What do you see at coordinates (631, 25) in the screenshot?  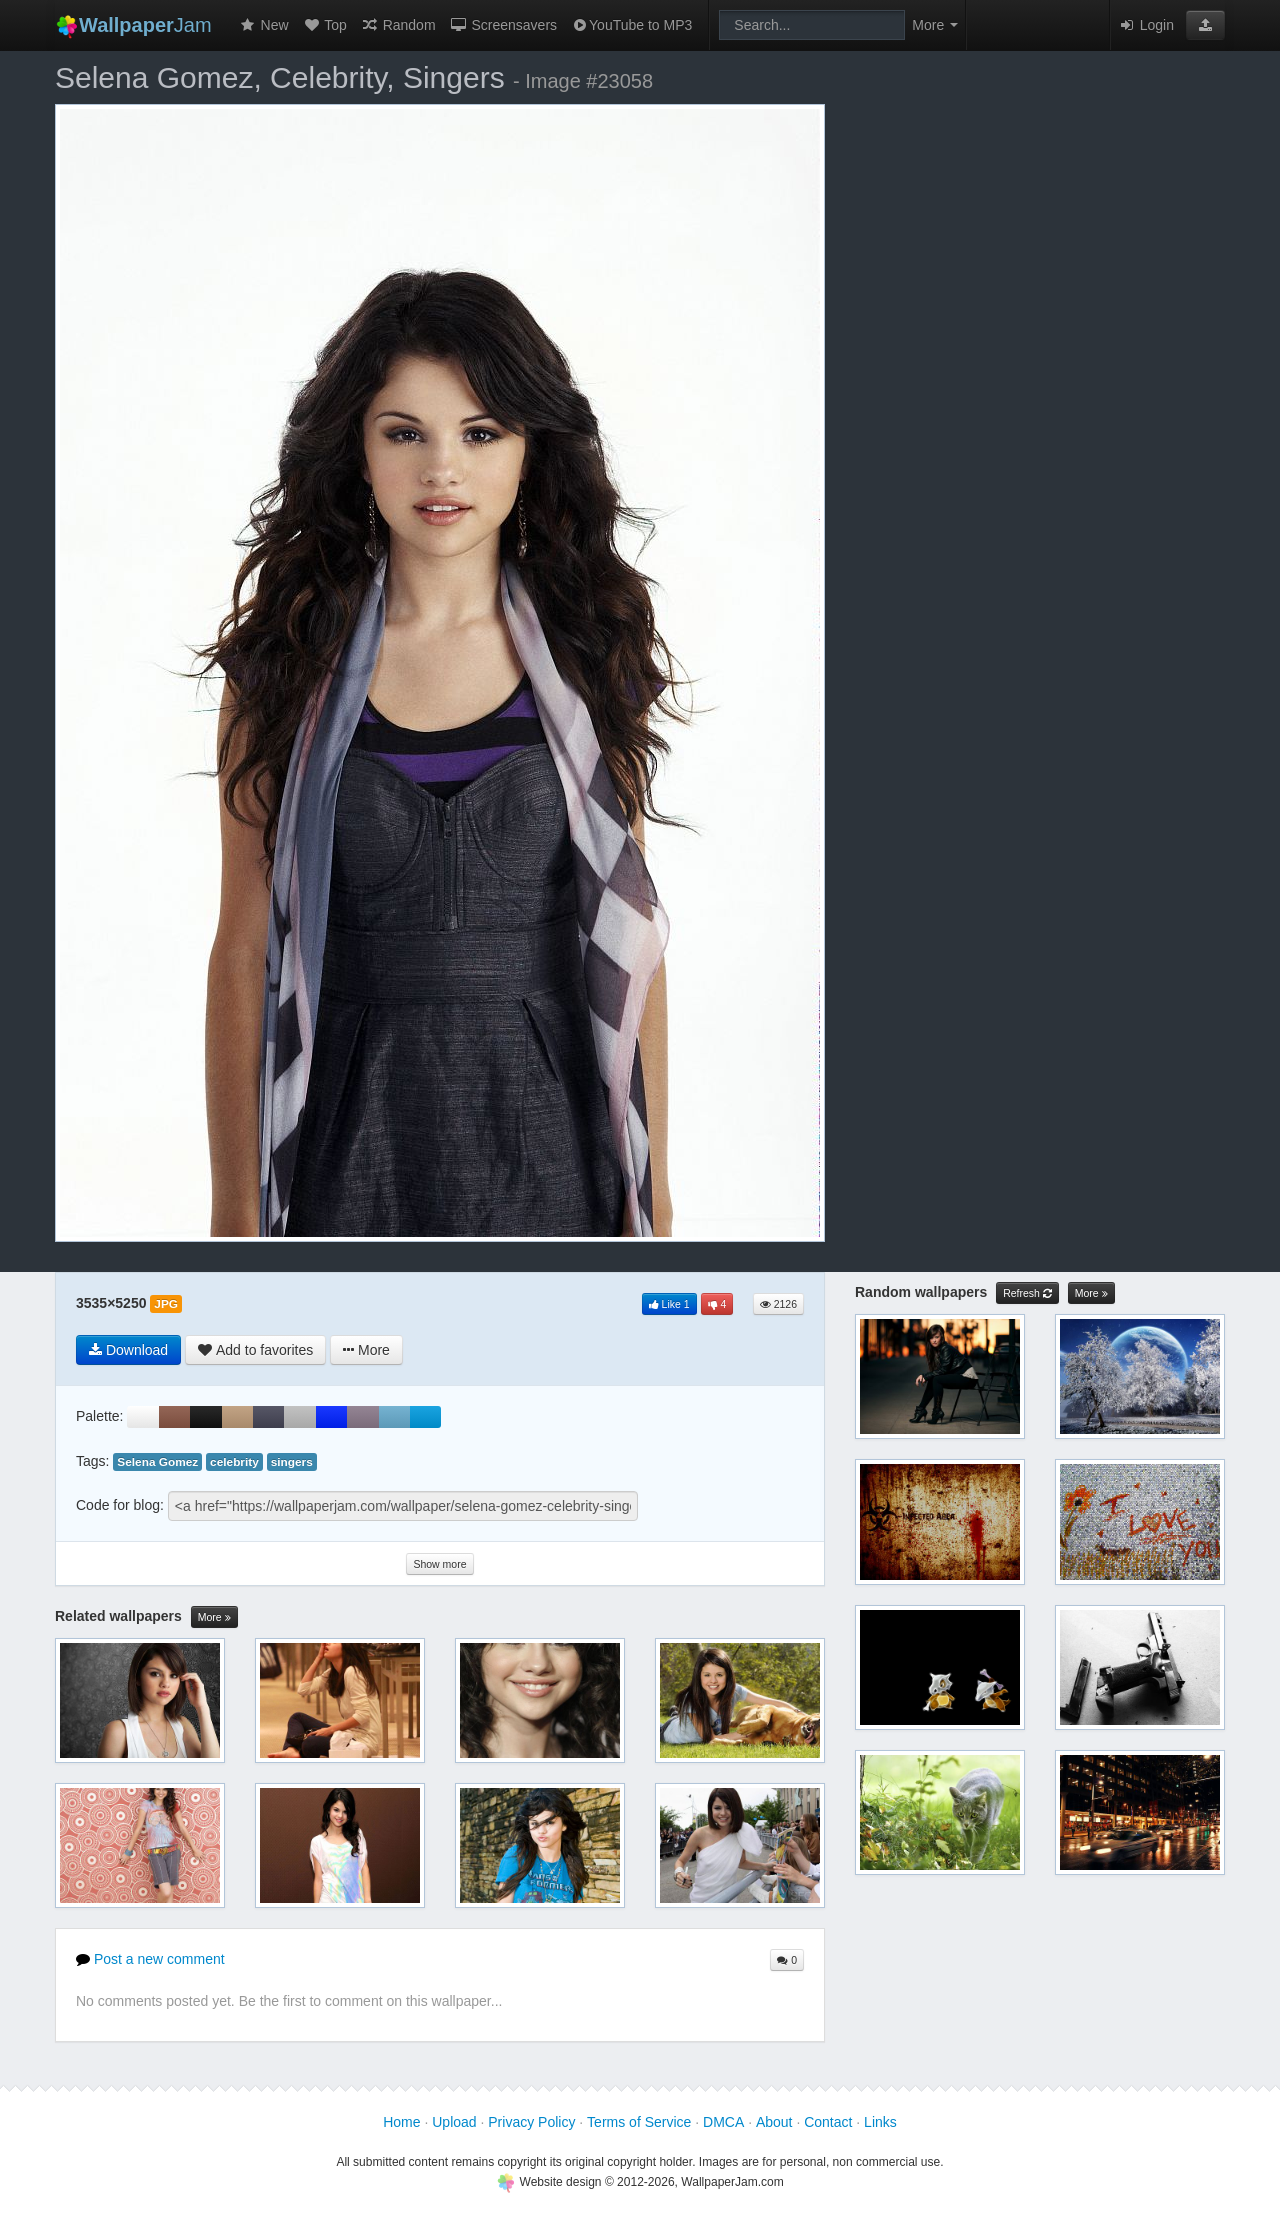 I see `YouTube to MP3` at bounding box center [631, 25].